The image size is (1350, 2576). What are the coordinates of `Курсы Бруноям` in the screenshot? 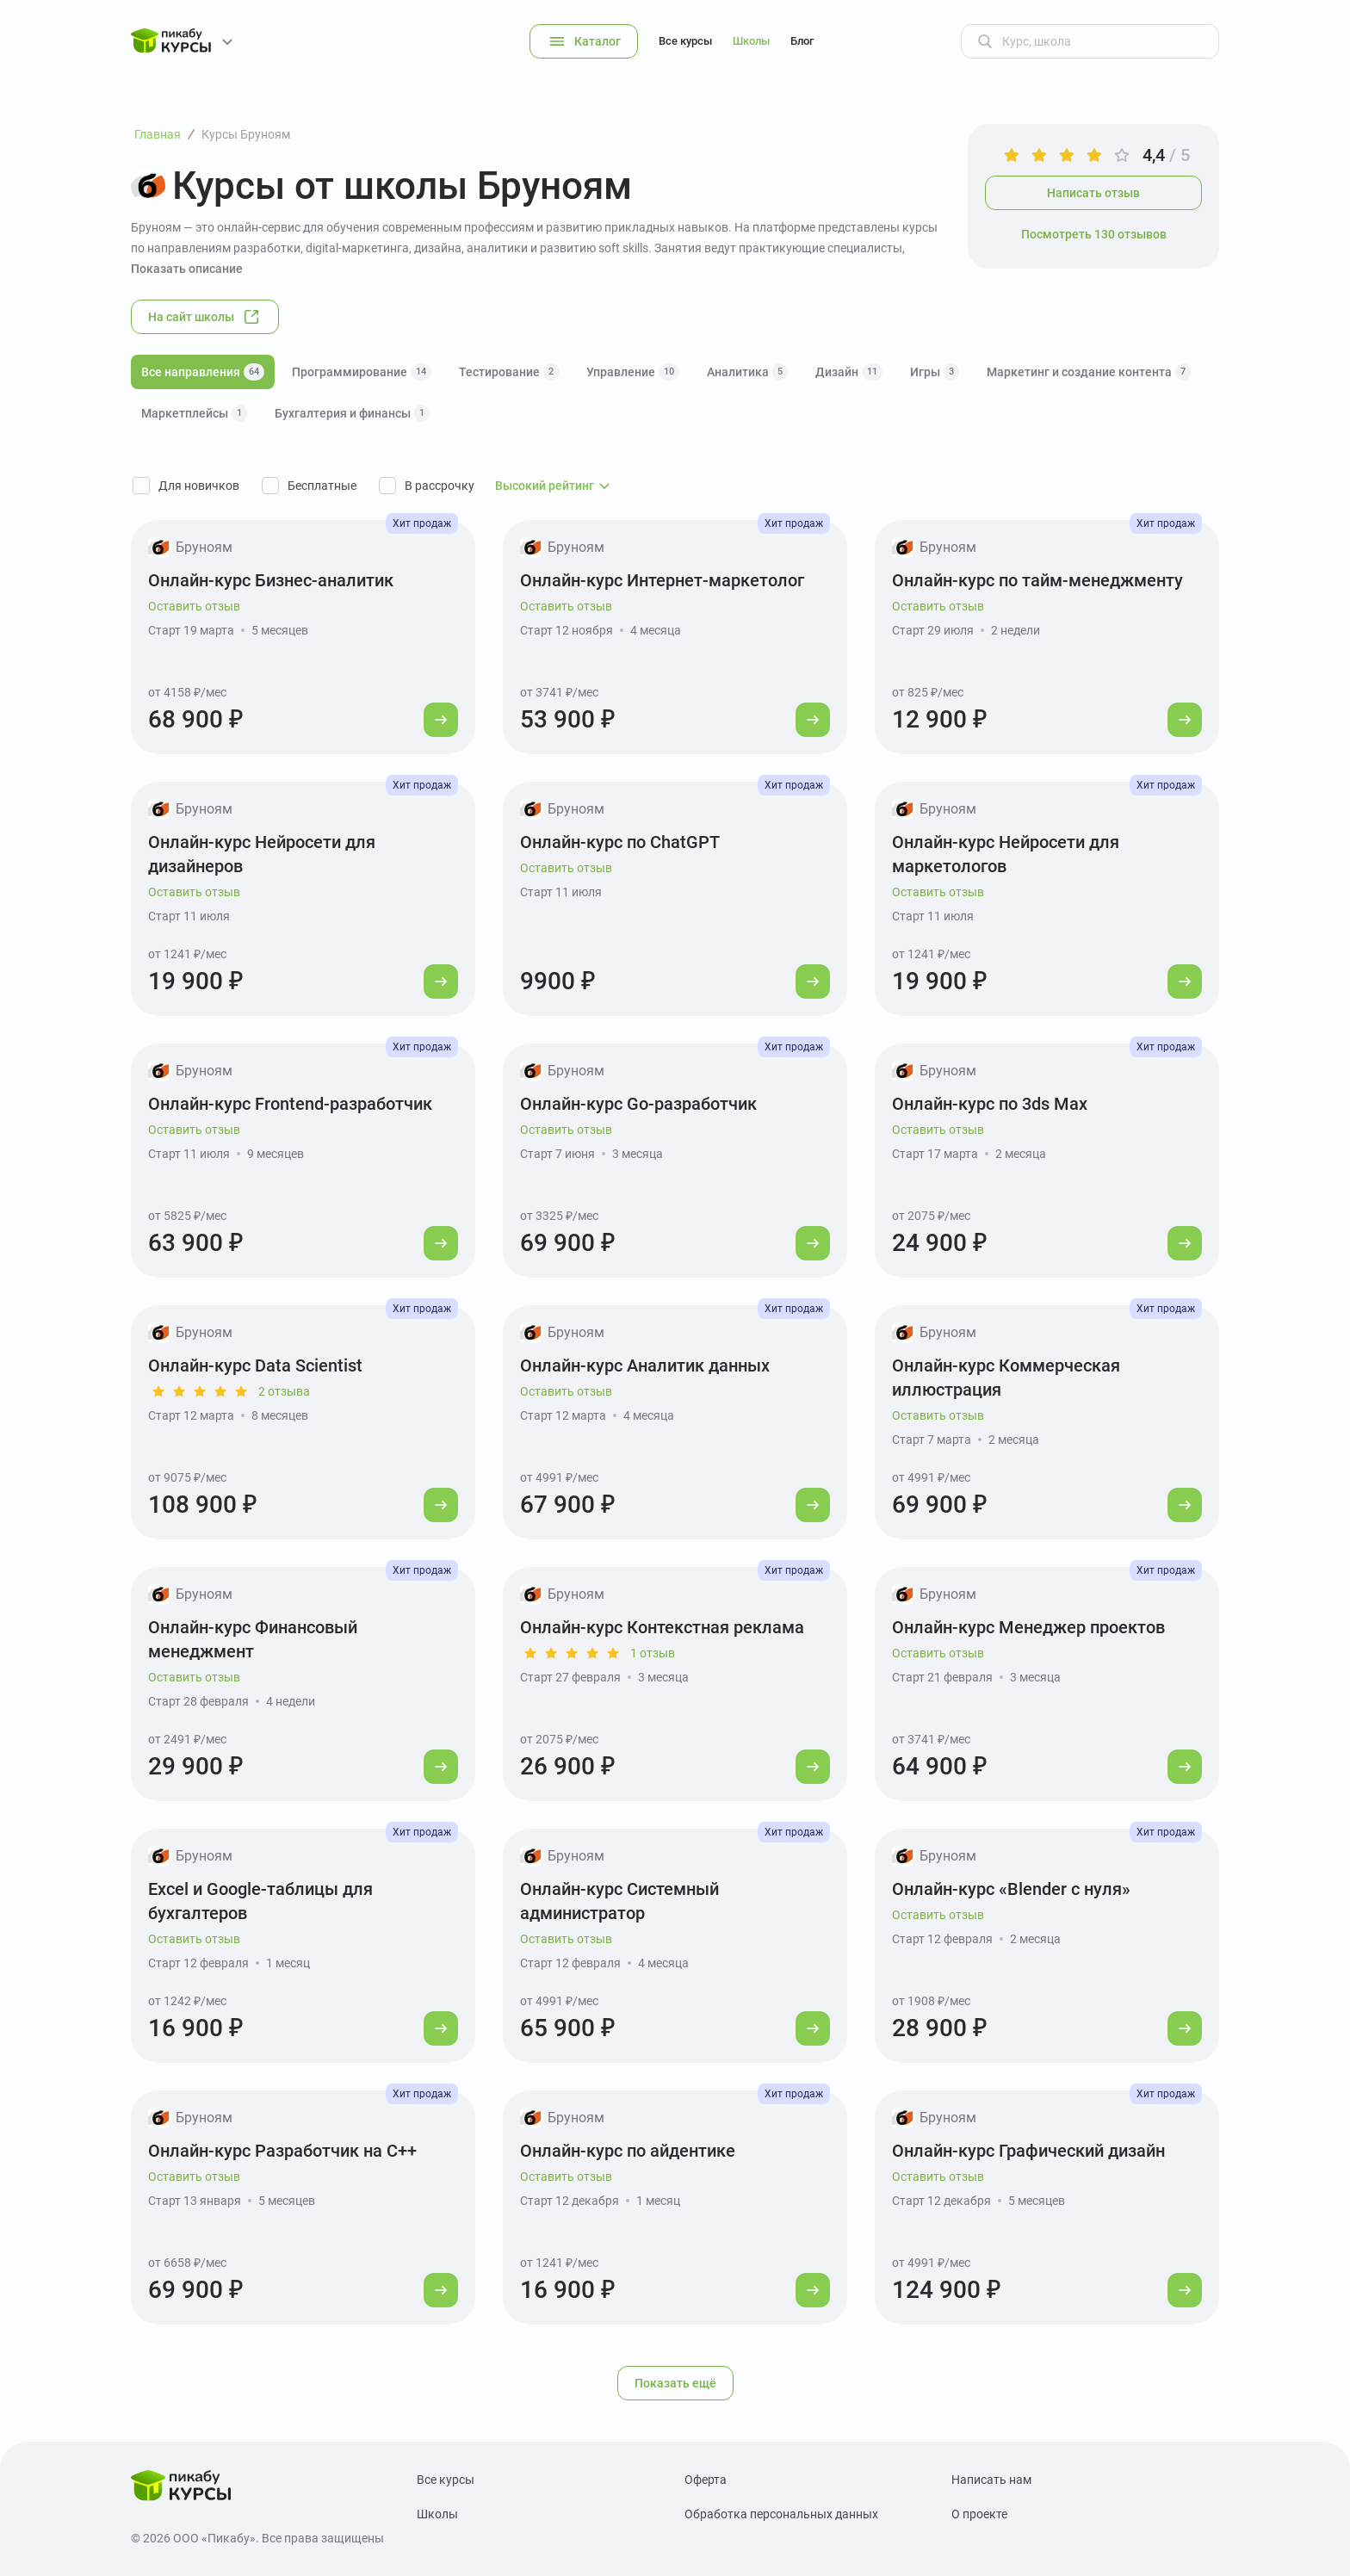 It's located at (245, 134).